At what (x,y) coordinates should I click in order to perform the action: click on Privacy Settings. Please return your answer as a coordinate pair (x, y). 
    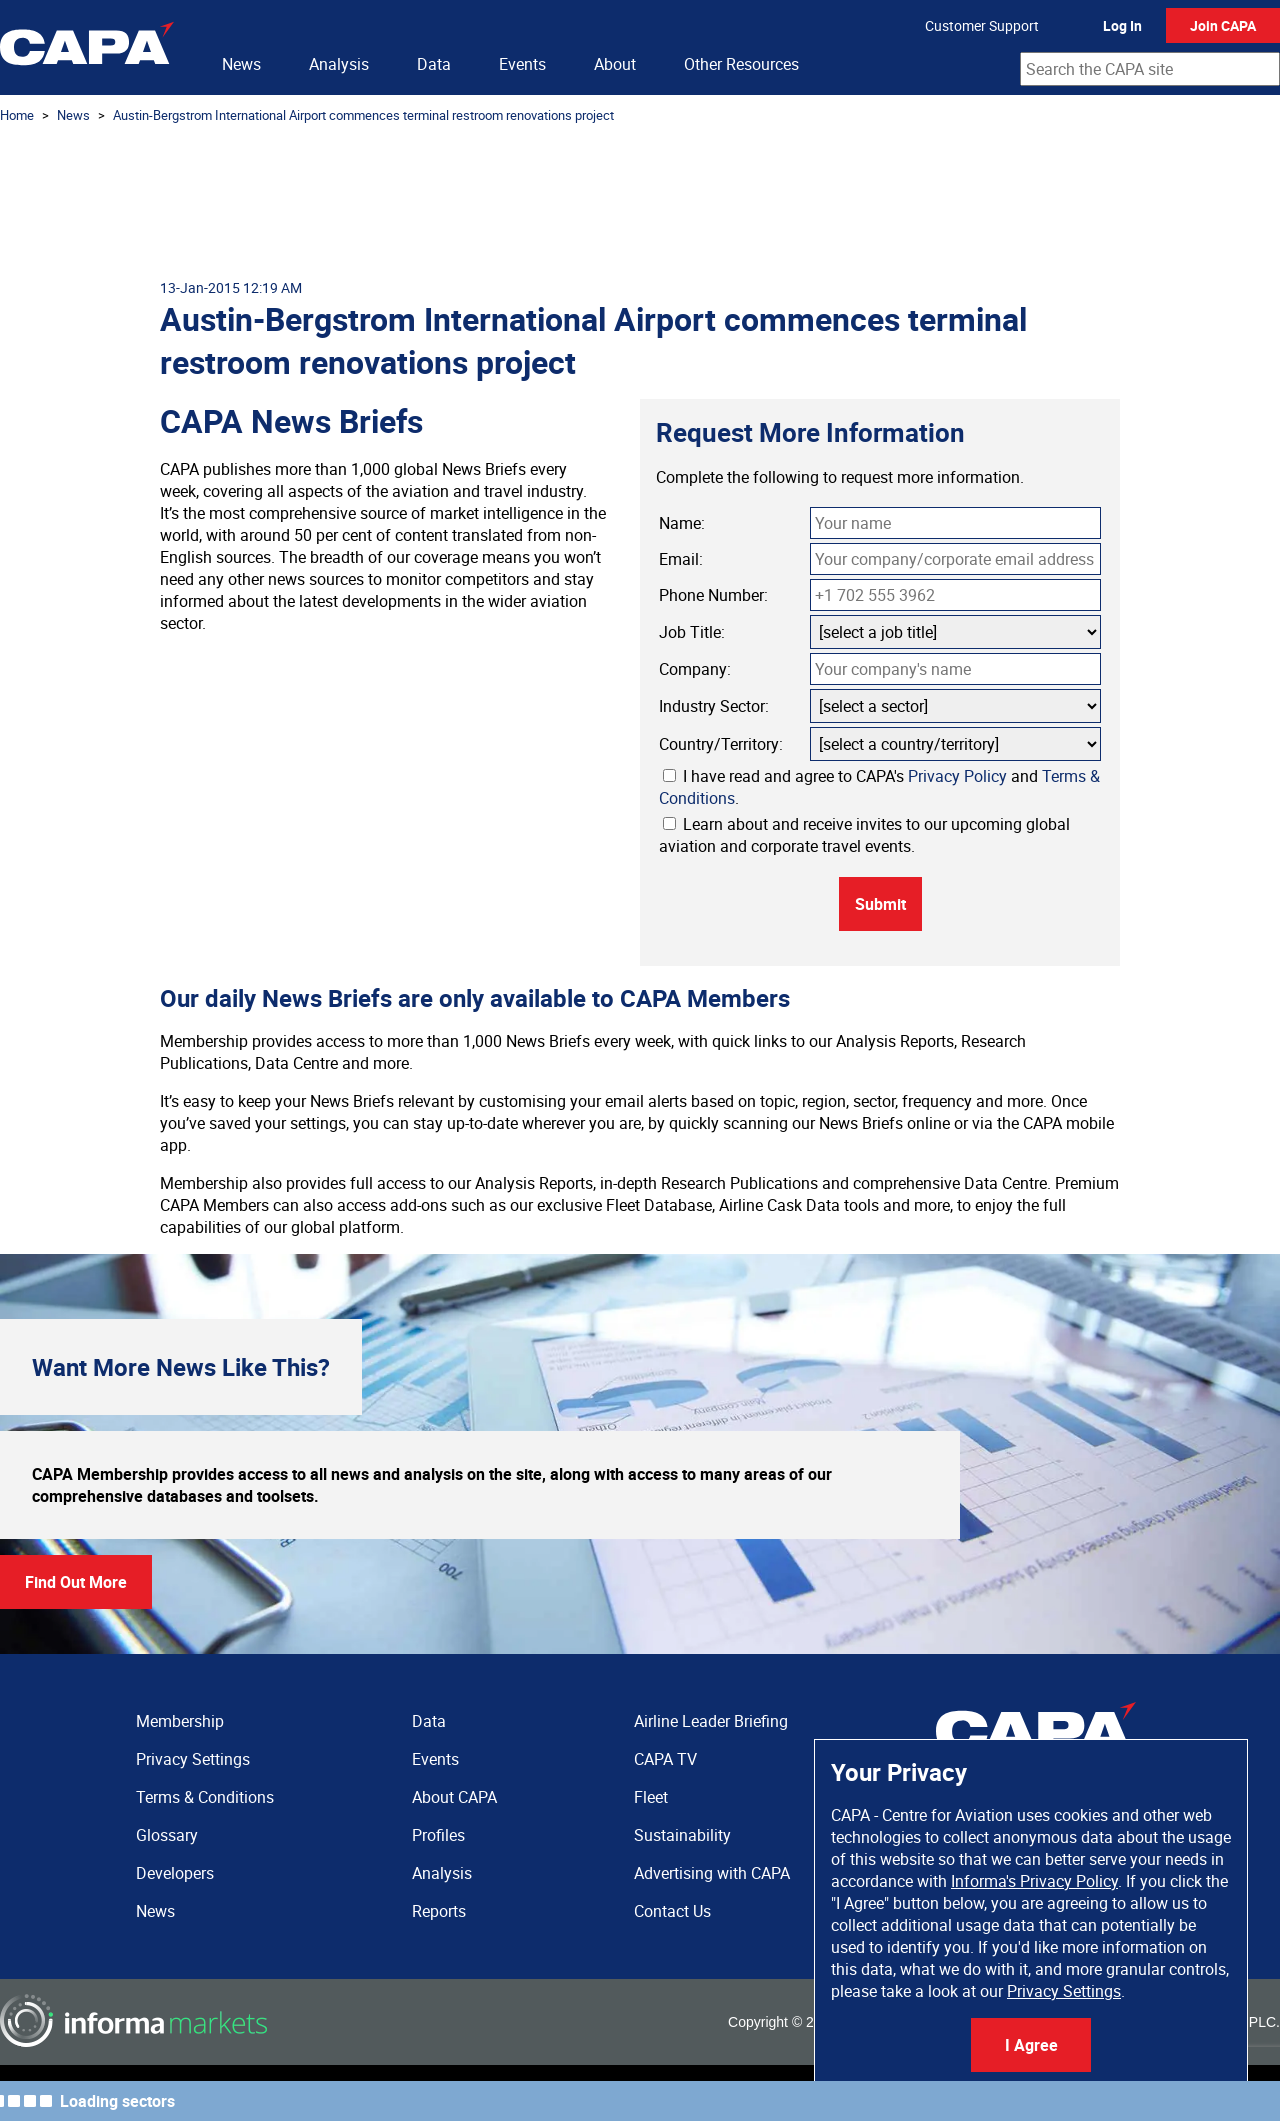
    Looking at the image, I should click on (1064, 1991).